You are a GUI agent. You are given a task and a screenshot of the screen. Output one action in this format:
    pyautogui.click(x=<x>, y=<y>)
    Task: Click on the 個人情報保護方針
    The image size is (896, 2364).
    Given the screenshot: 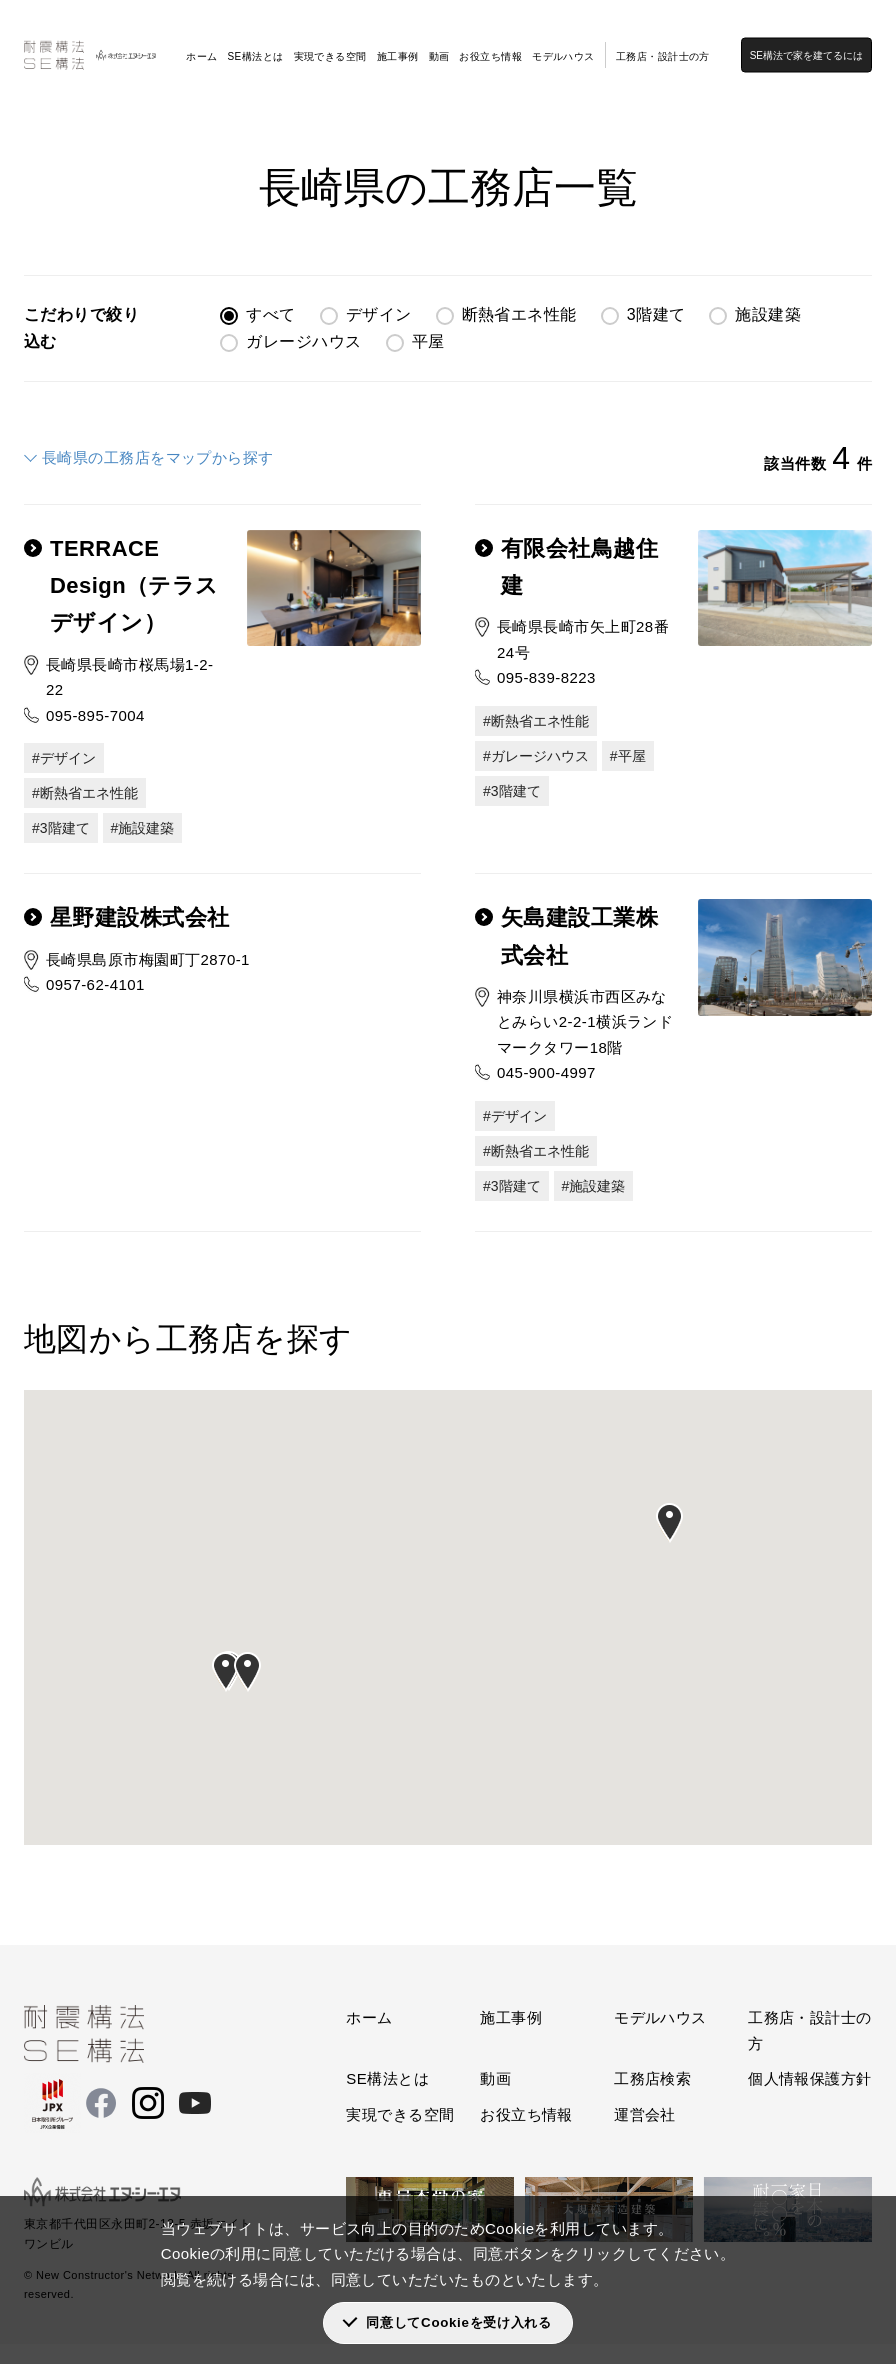 What is the action you would take?
    pyautogui.click(x=810, y=2098)
    